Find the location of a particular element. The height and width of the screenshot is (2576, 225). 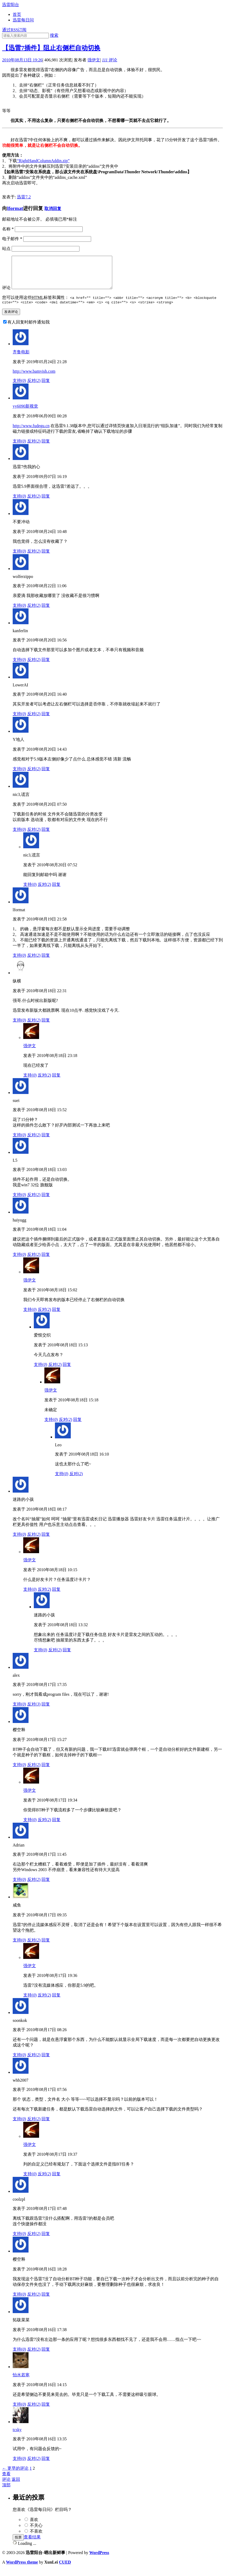

回复 [回复给迅雷7伤我的心] is located at coordinates (45, 503).